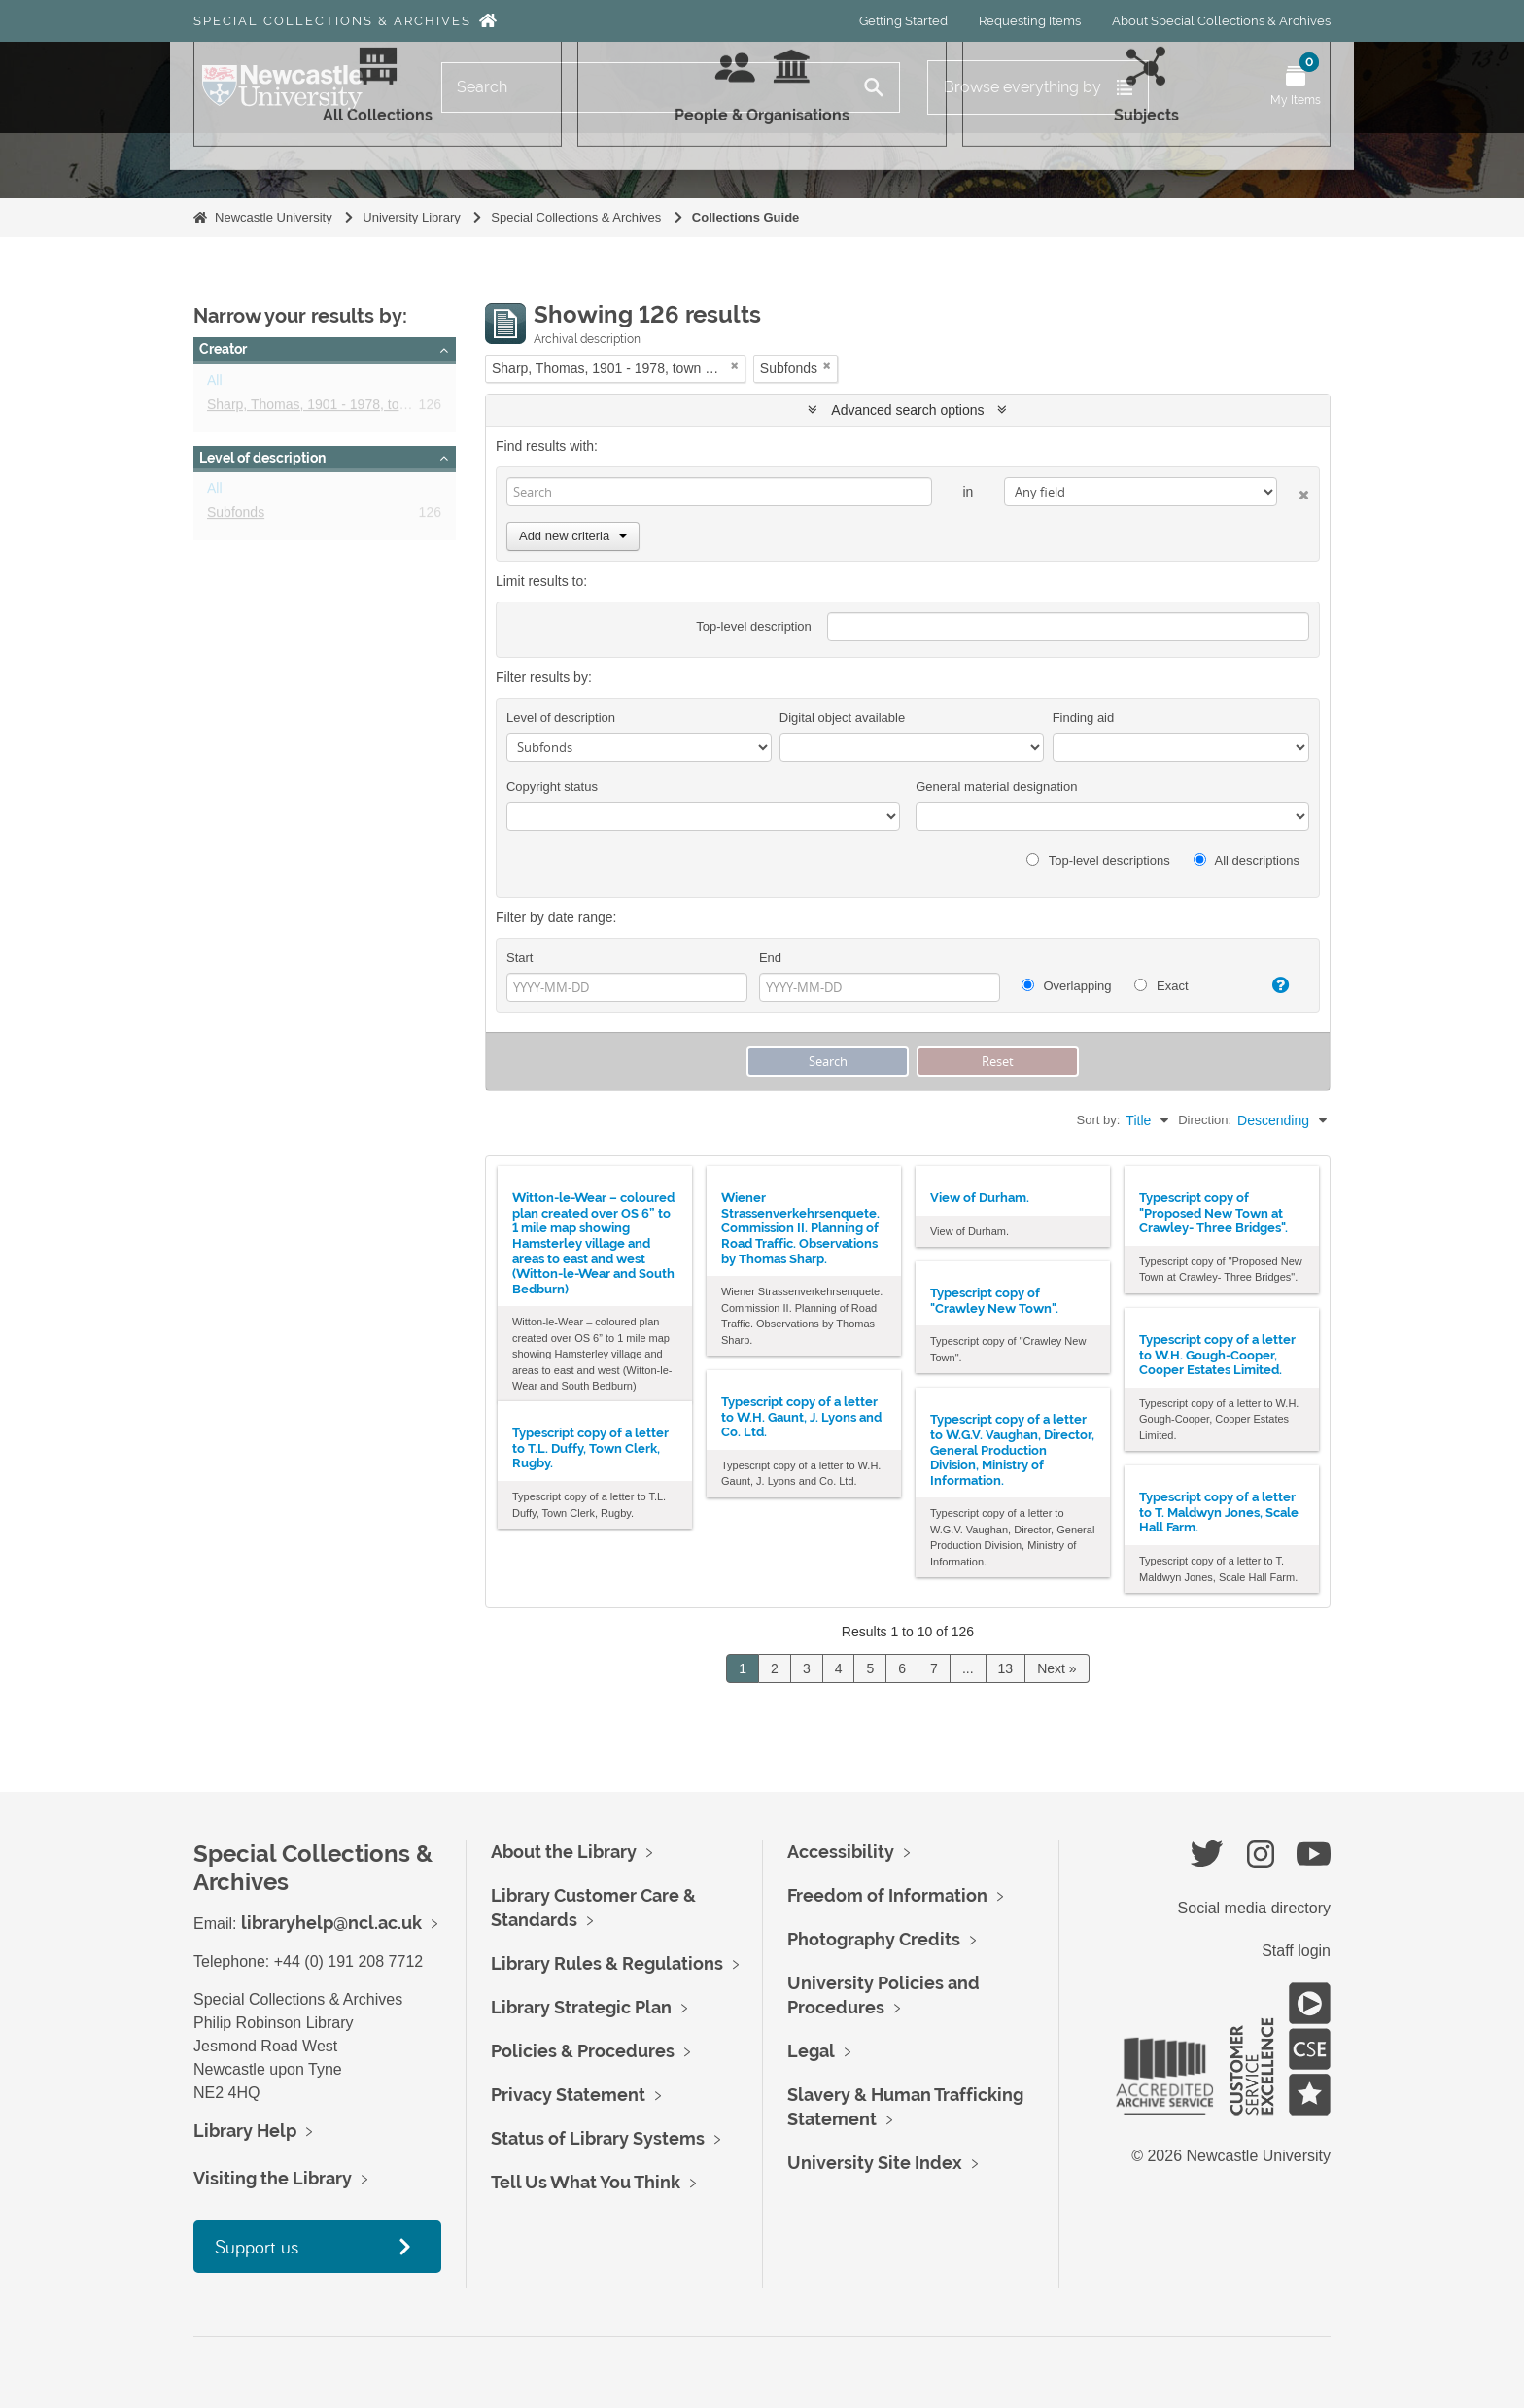 This screenshot has height=2408, width=1524. I want to click on General material designation, so click(996, 786).